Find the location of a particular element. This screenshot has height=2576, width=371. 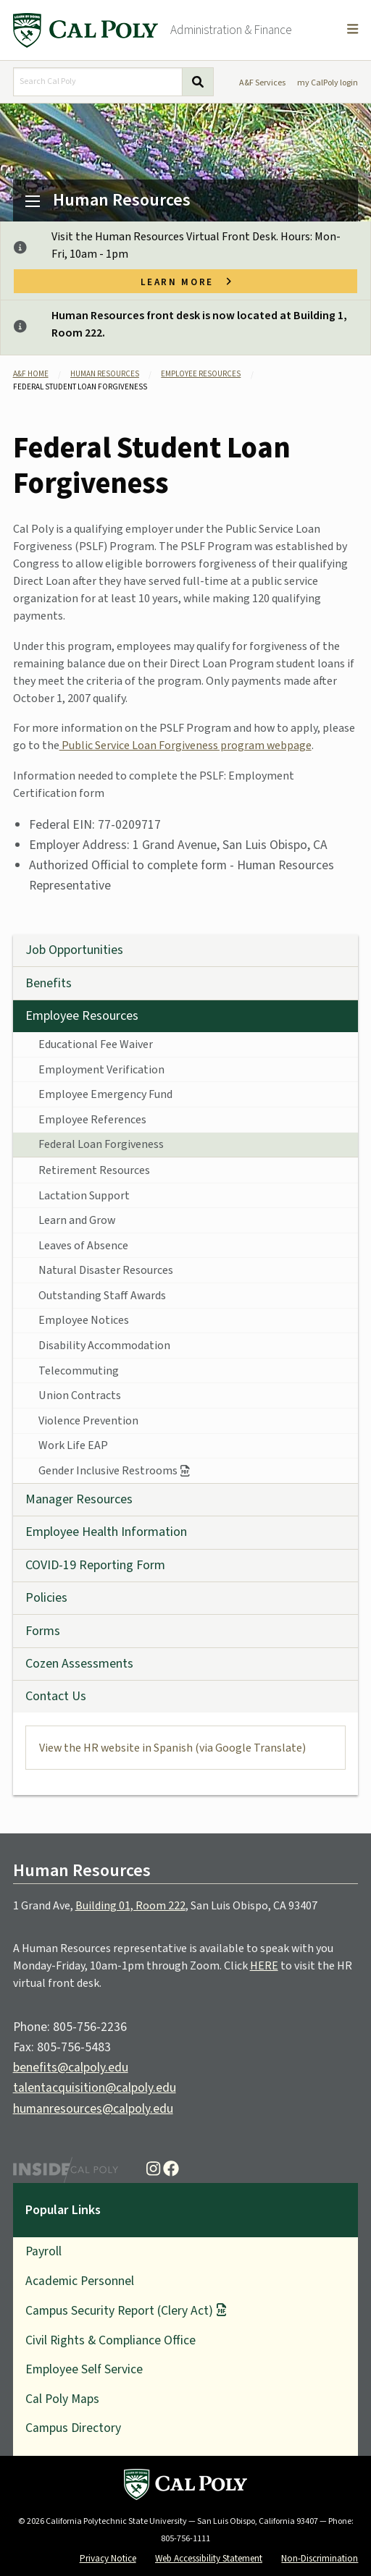

Learn more is located at coordinates (186, 281).